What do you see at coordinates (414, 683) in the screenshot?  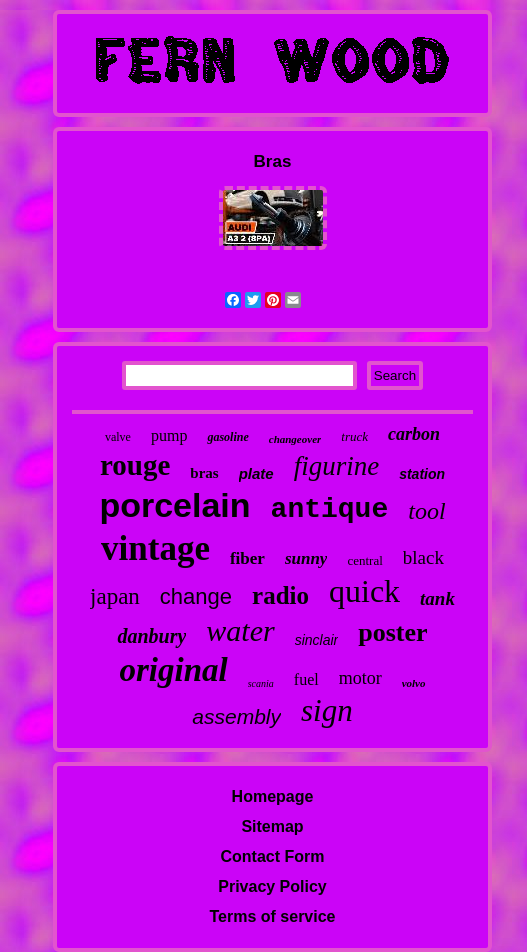 I see `volvo` at bounding box center [414, 683].